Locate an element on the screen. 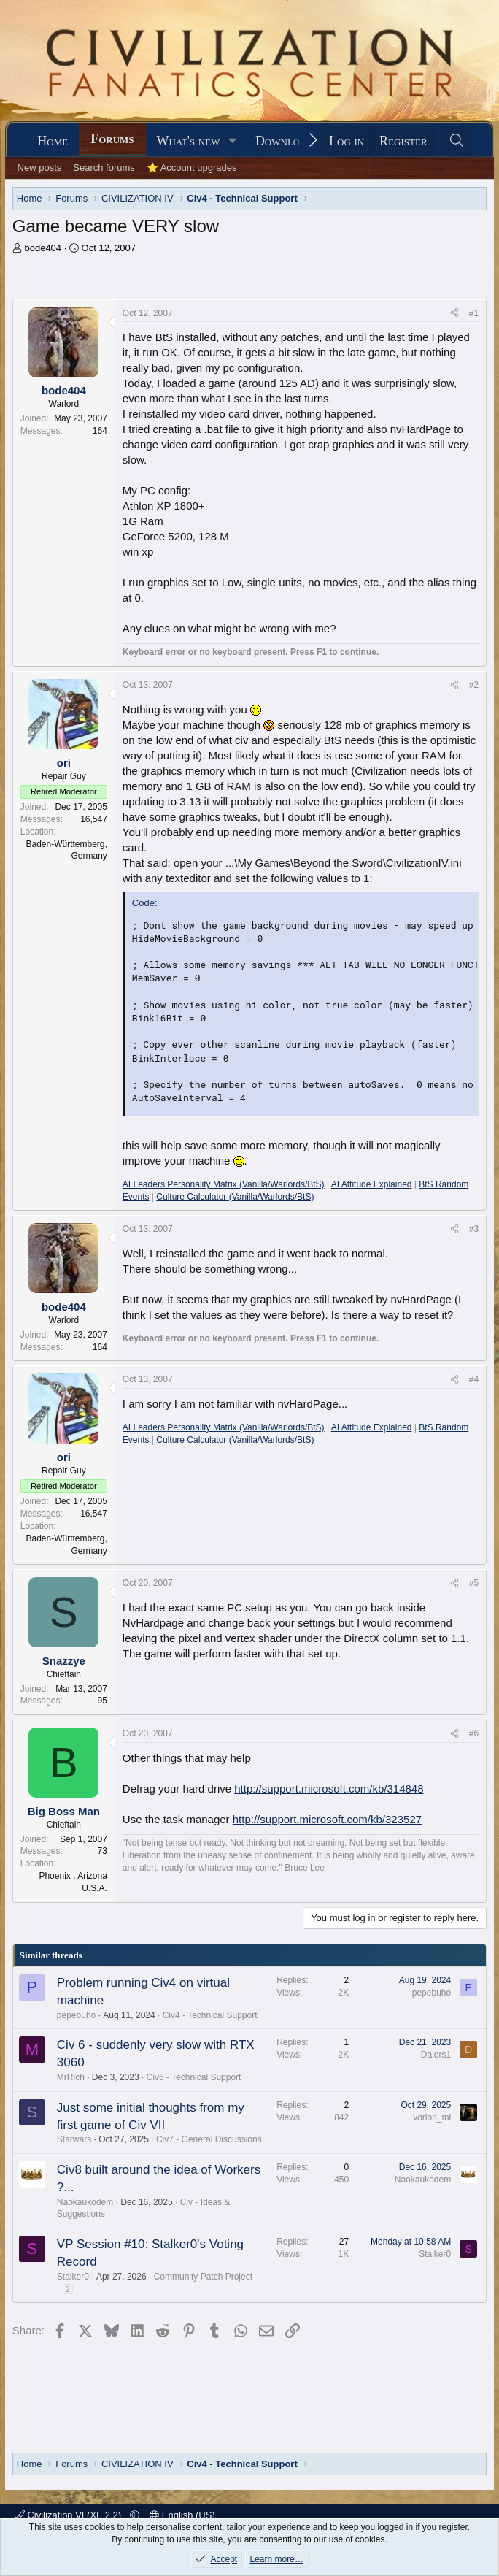 This screenshot has width=499, height=2576. Dalers1 is located at coordinates (436, 2055).